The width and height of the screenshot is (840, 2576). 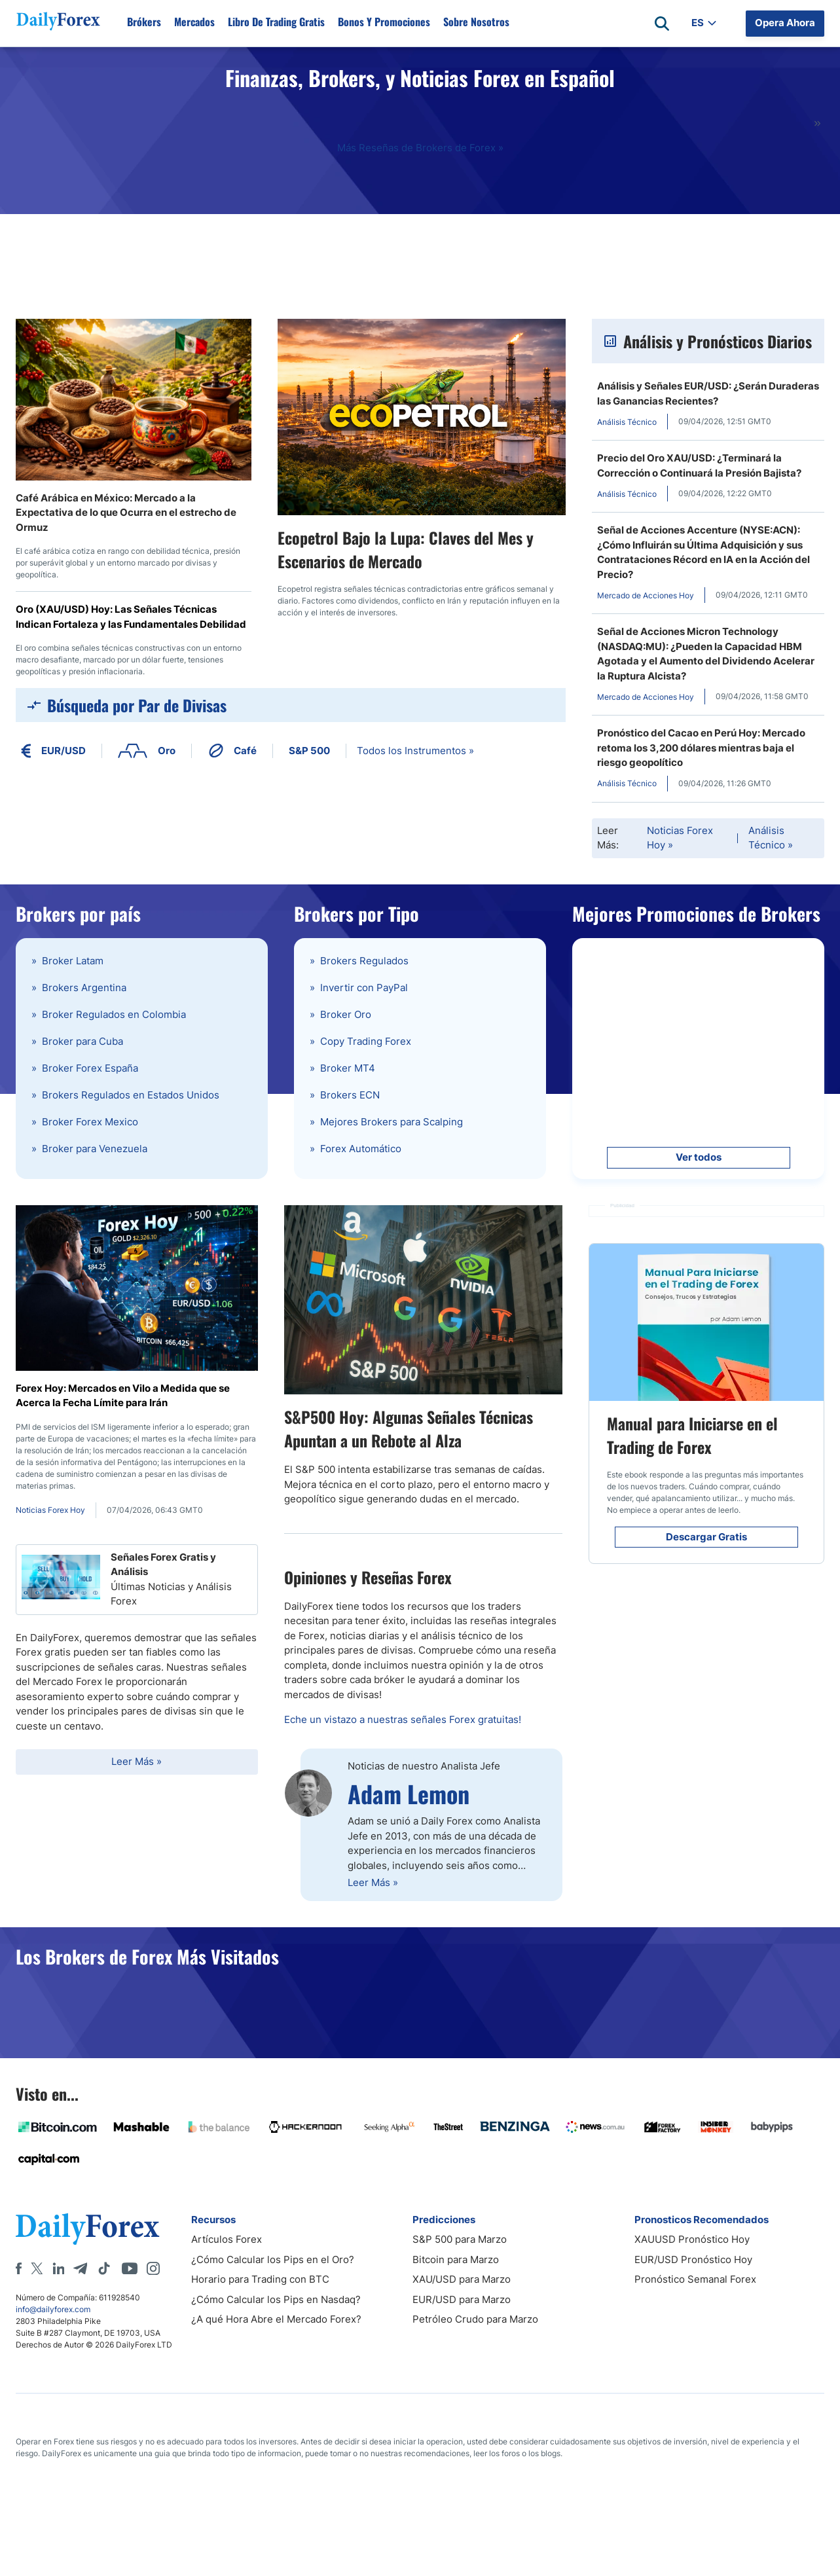 I want to click on [Café Arábica en México: Mercado a la Expectativa de lo que Ocurra en el estrecho de Ormuz], so click(x=133, y=400).